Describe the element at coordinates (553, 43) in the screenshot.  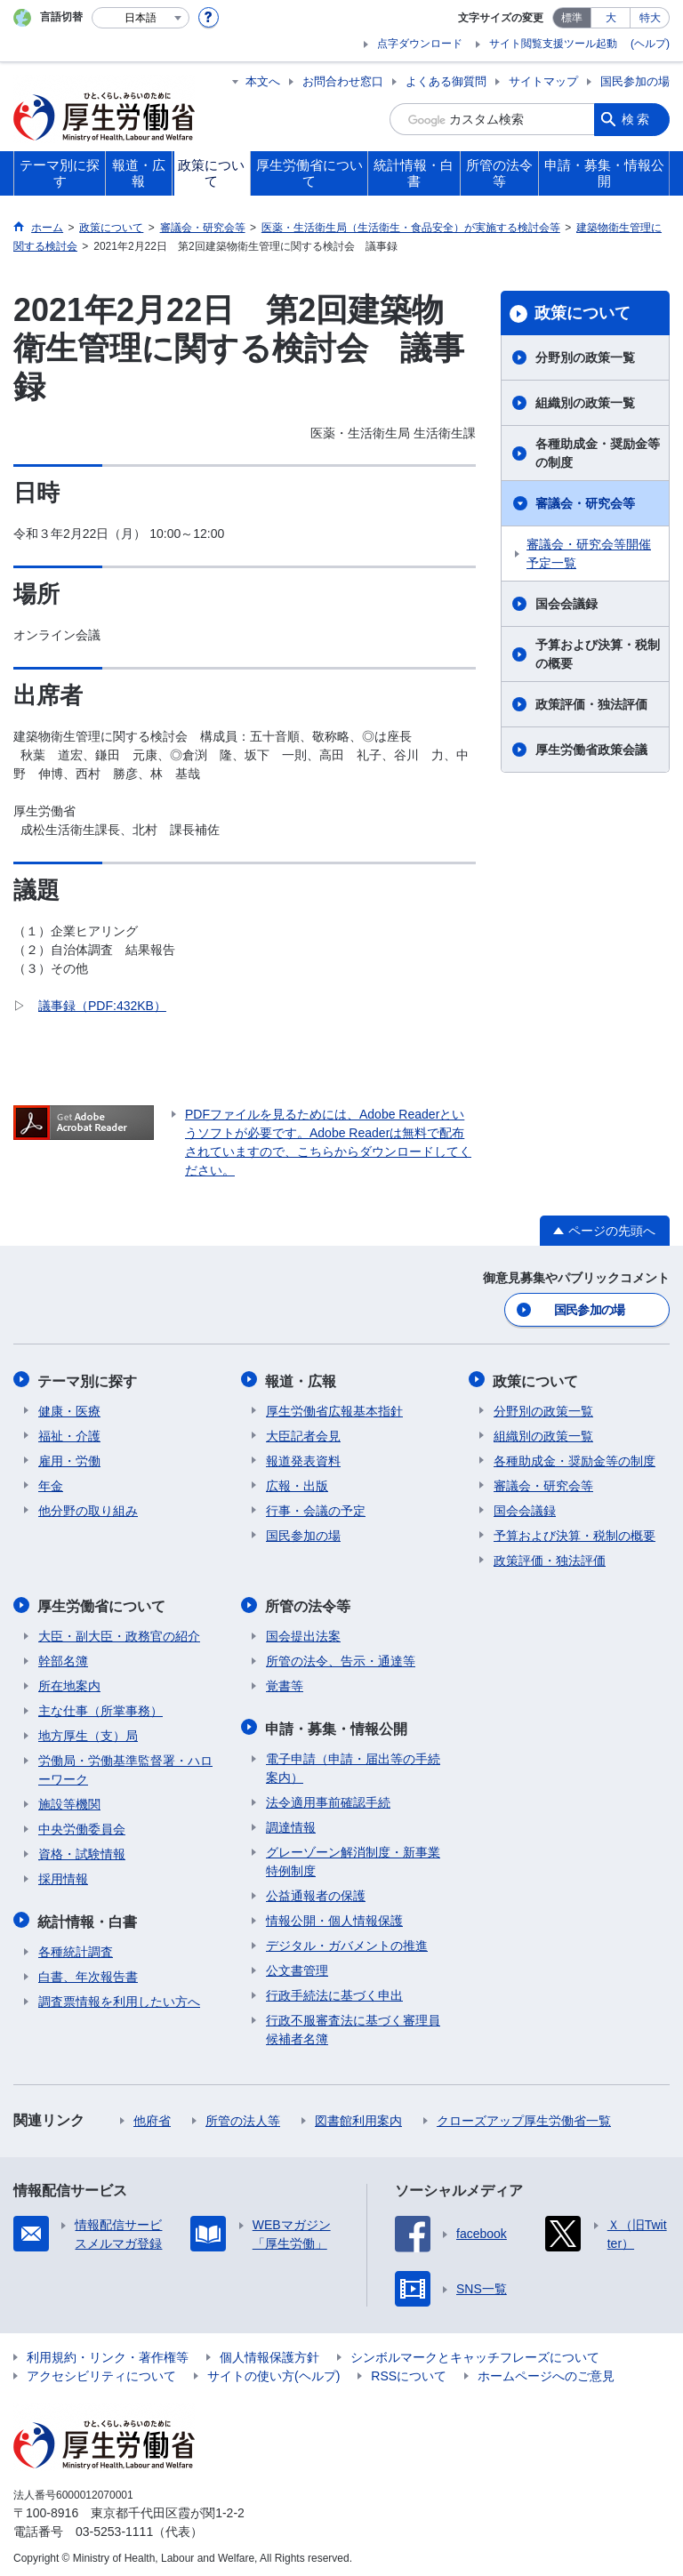
I see `サイト閲覧支援ツール起動` at that location.